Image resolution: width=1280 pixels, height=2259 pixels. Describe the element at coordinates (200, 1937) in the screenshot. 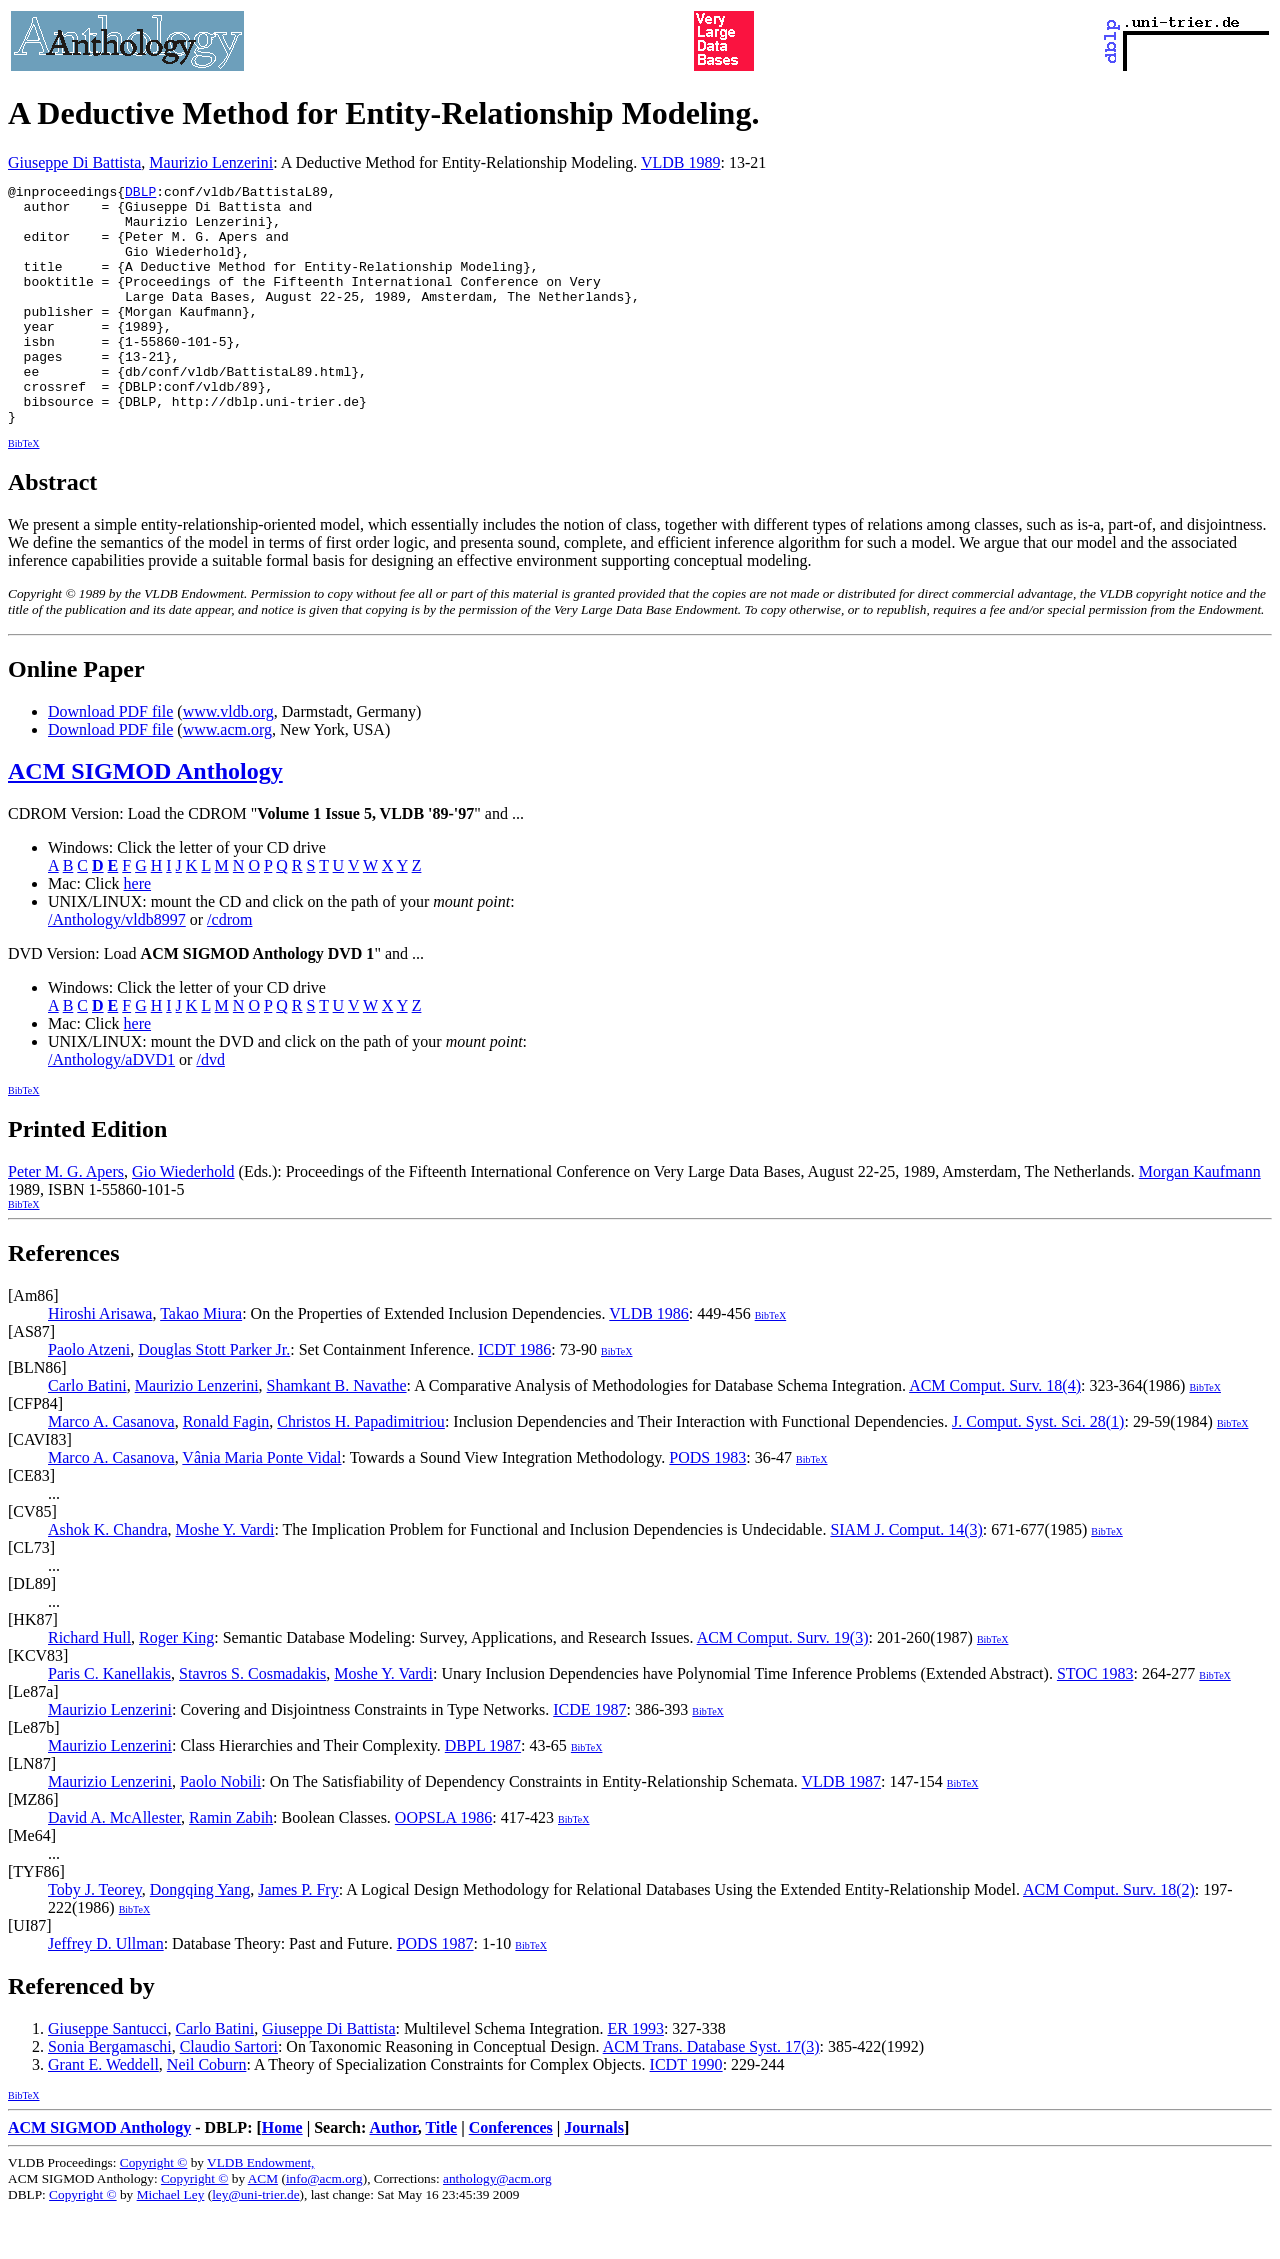

I see `Dongqing Yang` at that location.